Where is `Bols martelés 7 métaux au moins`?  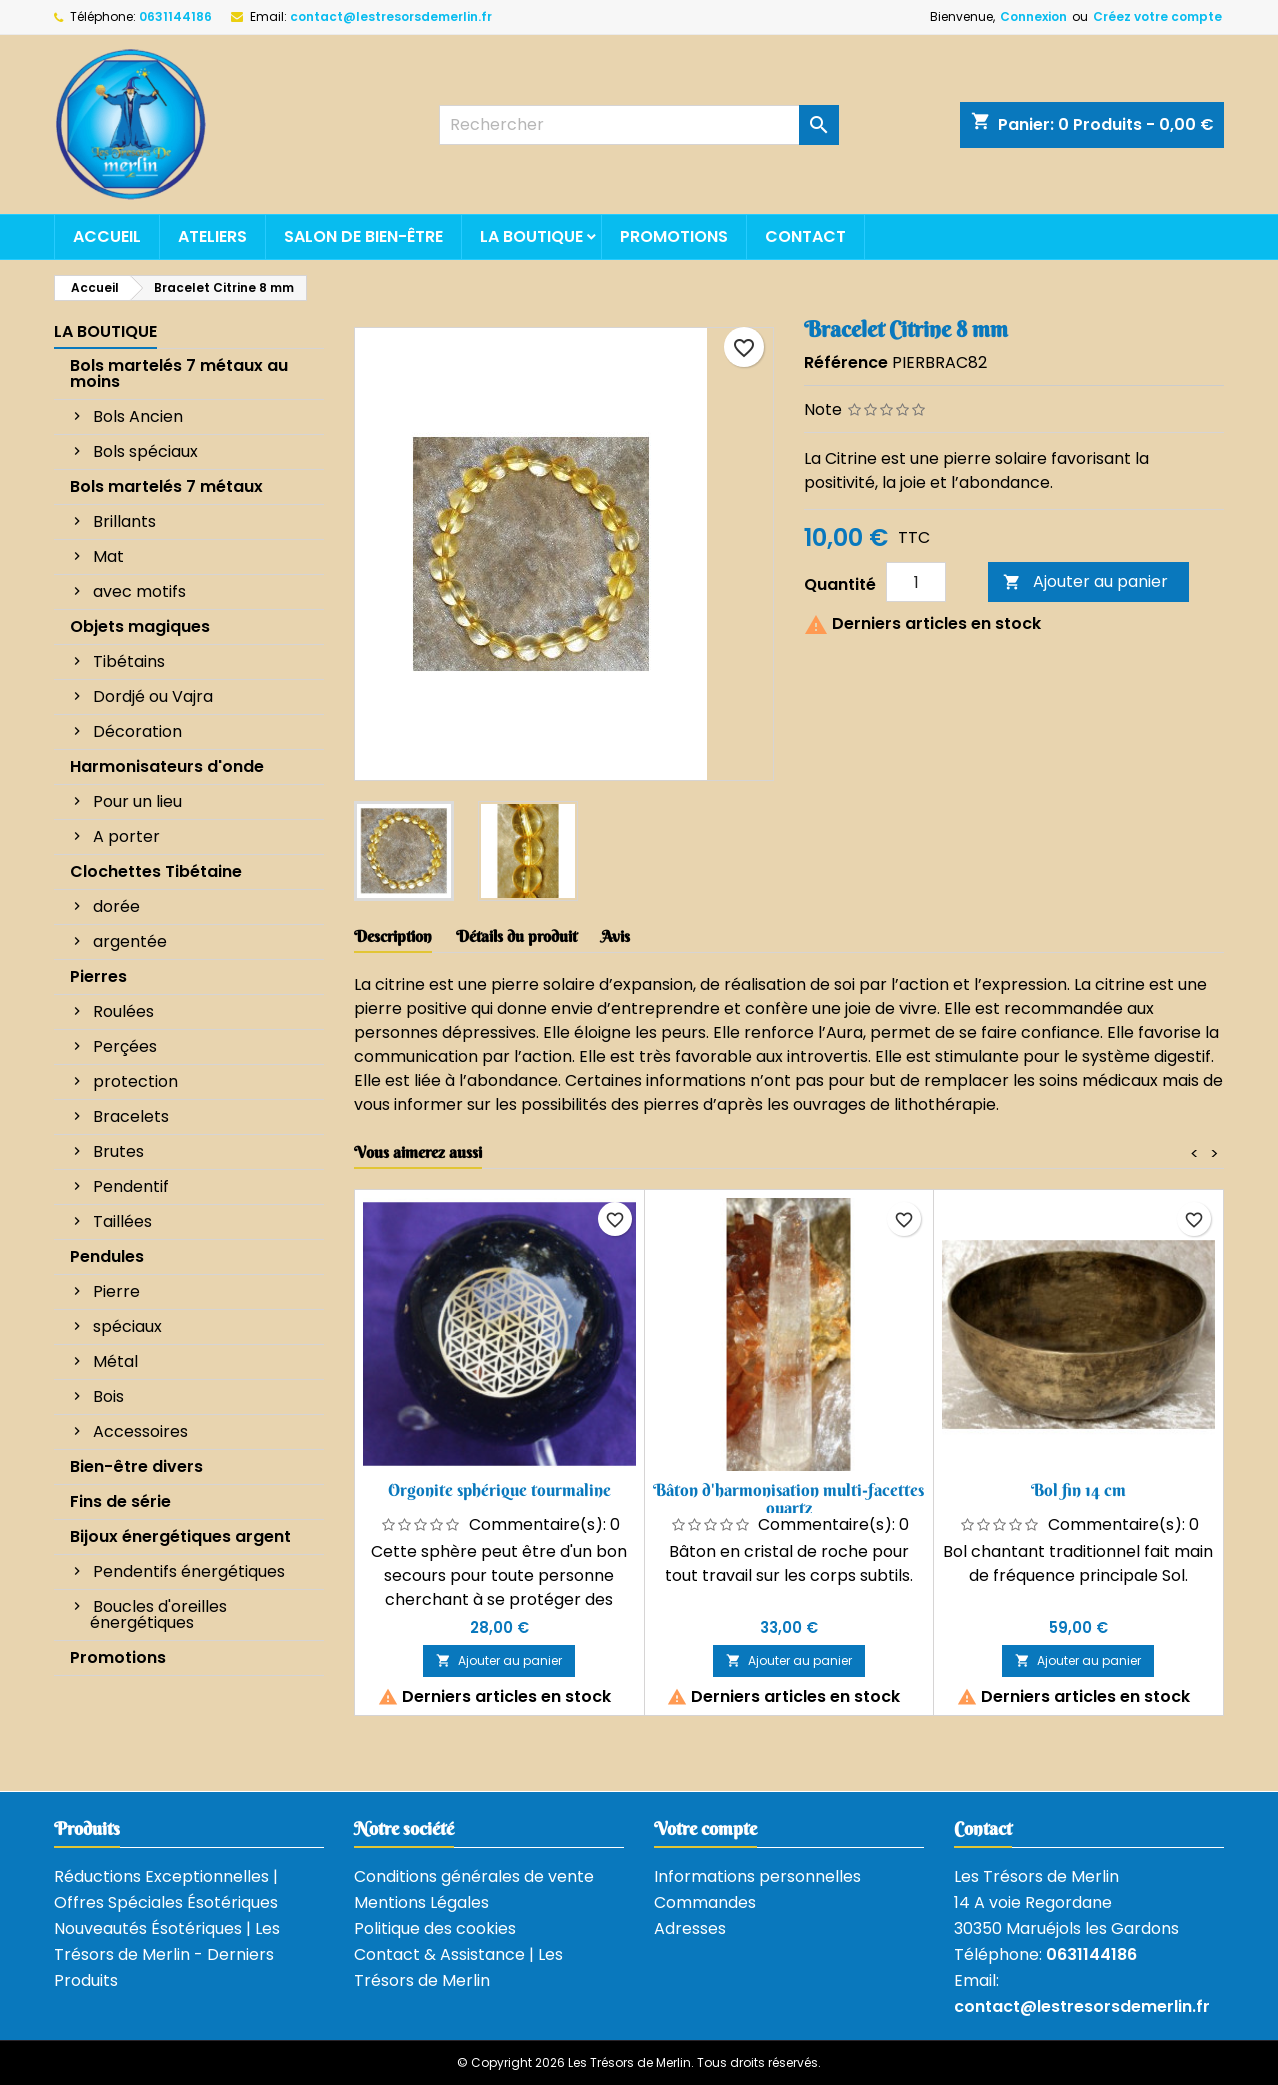 Bols martelés 7 métaux au moins is located at coordinates (179, 373).